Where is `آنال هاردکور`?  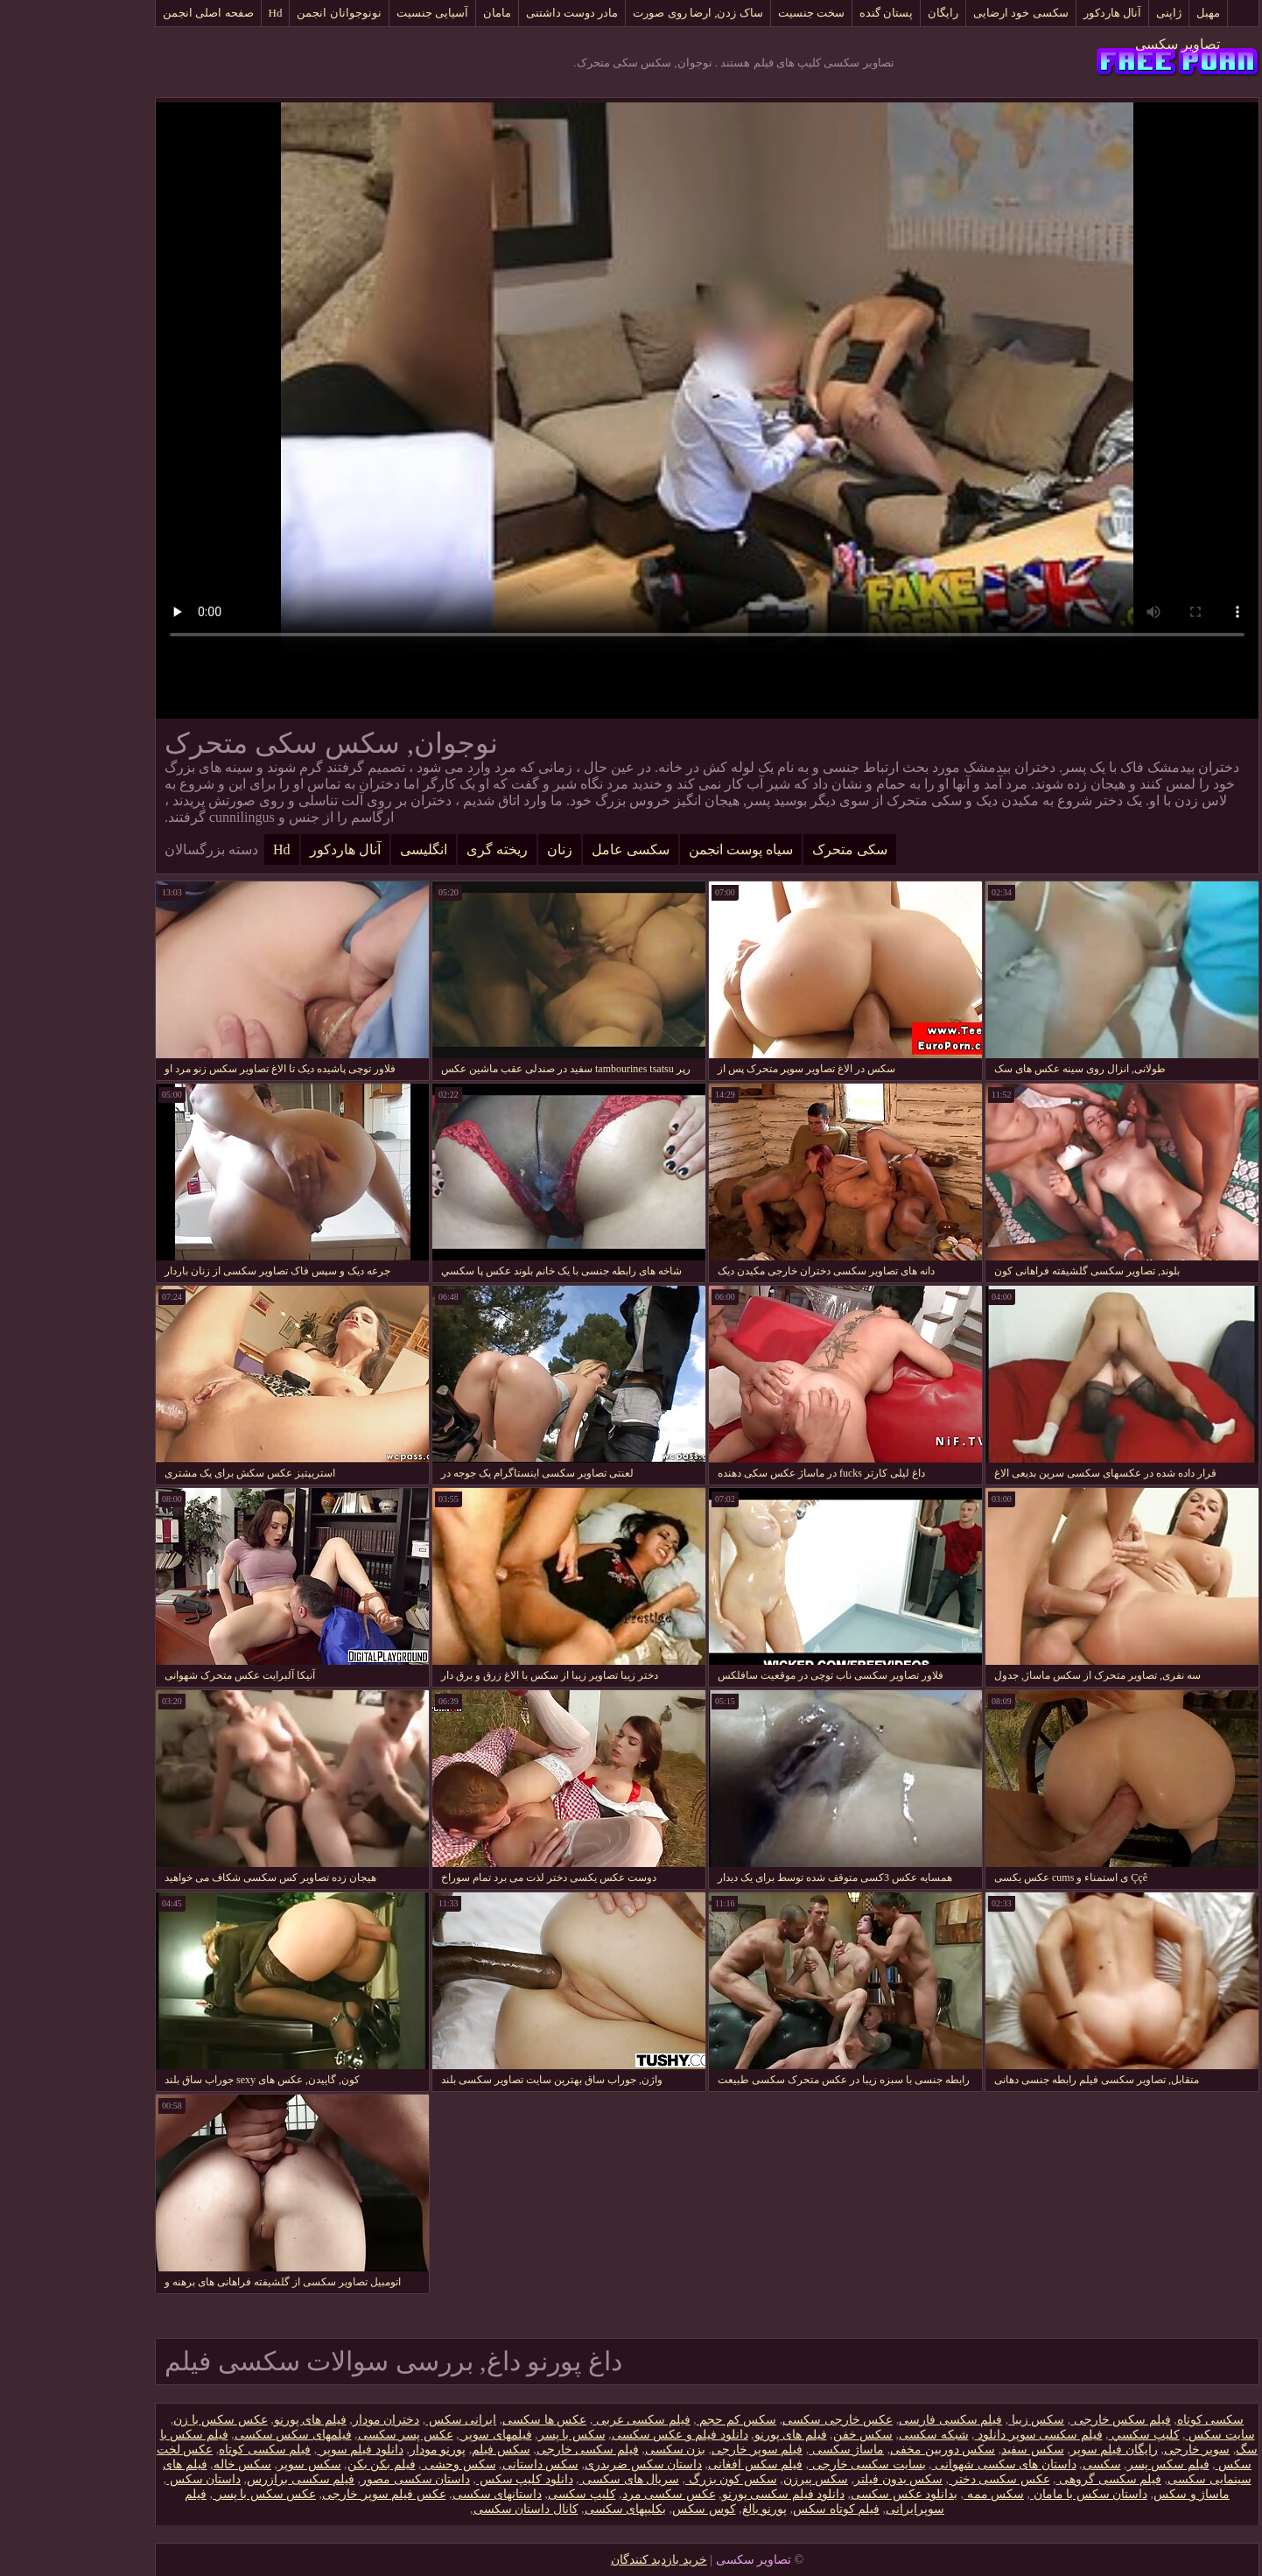
آنال هاردکور is located at coordinates (1036, 12).